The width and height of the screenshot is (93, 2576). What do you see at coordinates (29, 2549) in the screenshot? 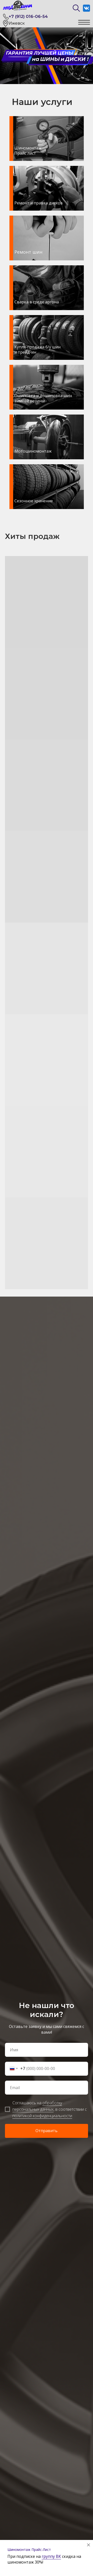
I see `Шиномонтаж Прайс-Лист` at bounding box center [29, 2549].